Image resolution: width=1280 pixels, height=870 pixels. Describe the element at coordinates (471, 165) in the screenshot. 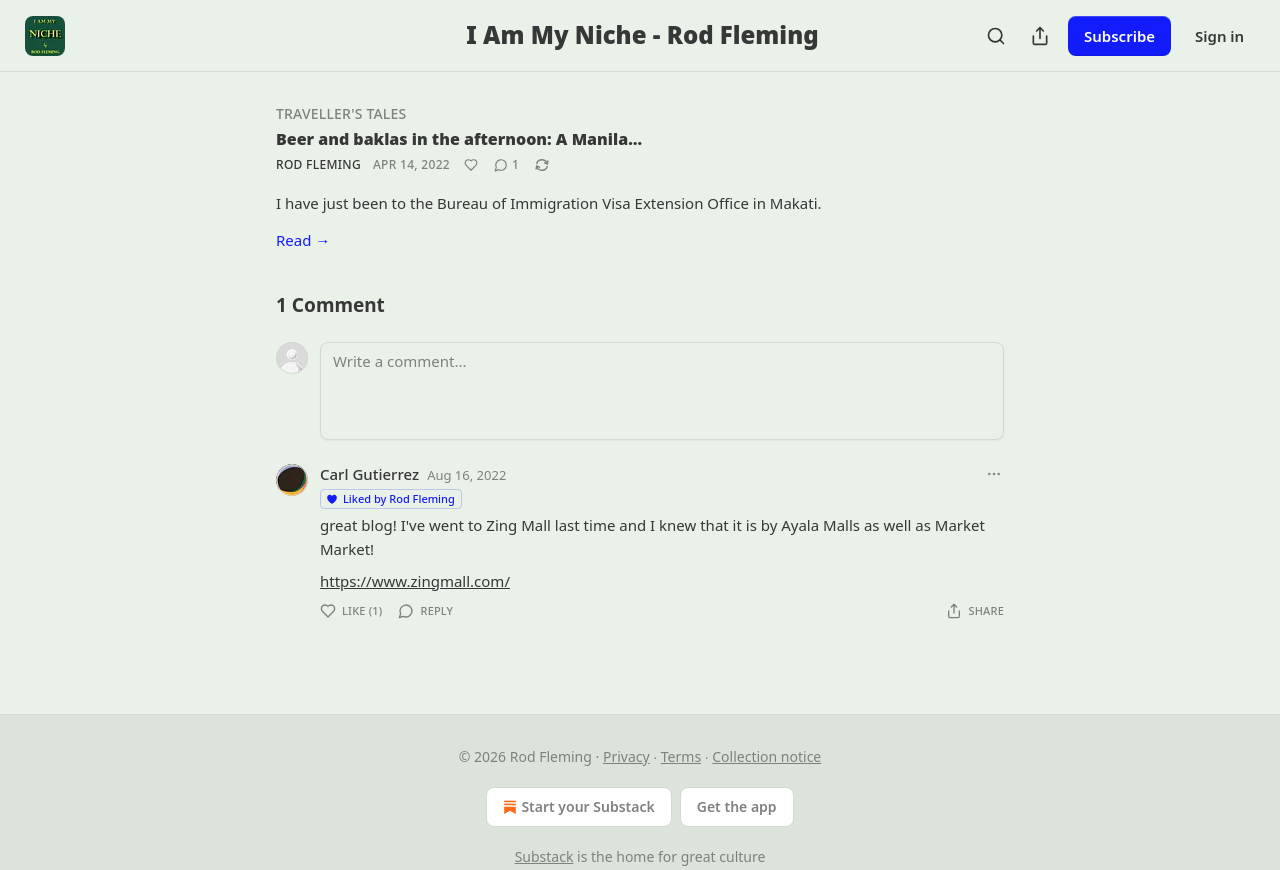

I see `[Like]` at that location.